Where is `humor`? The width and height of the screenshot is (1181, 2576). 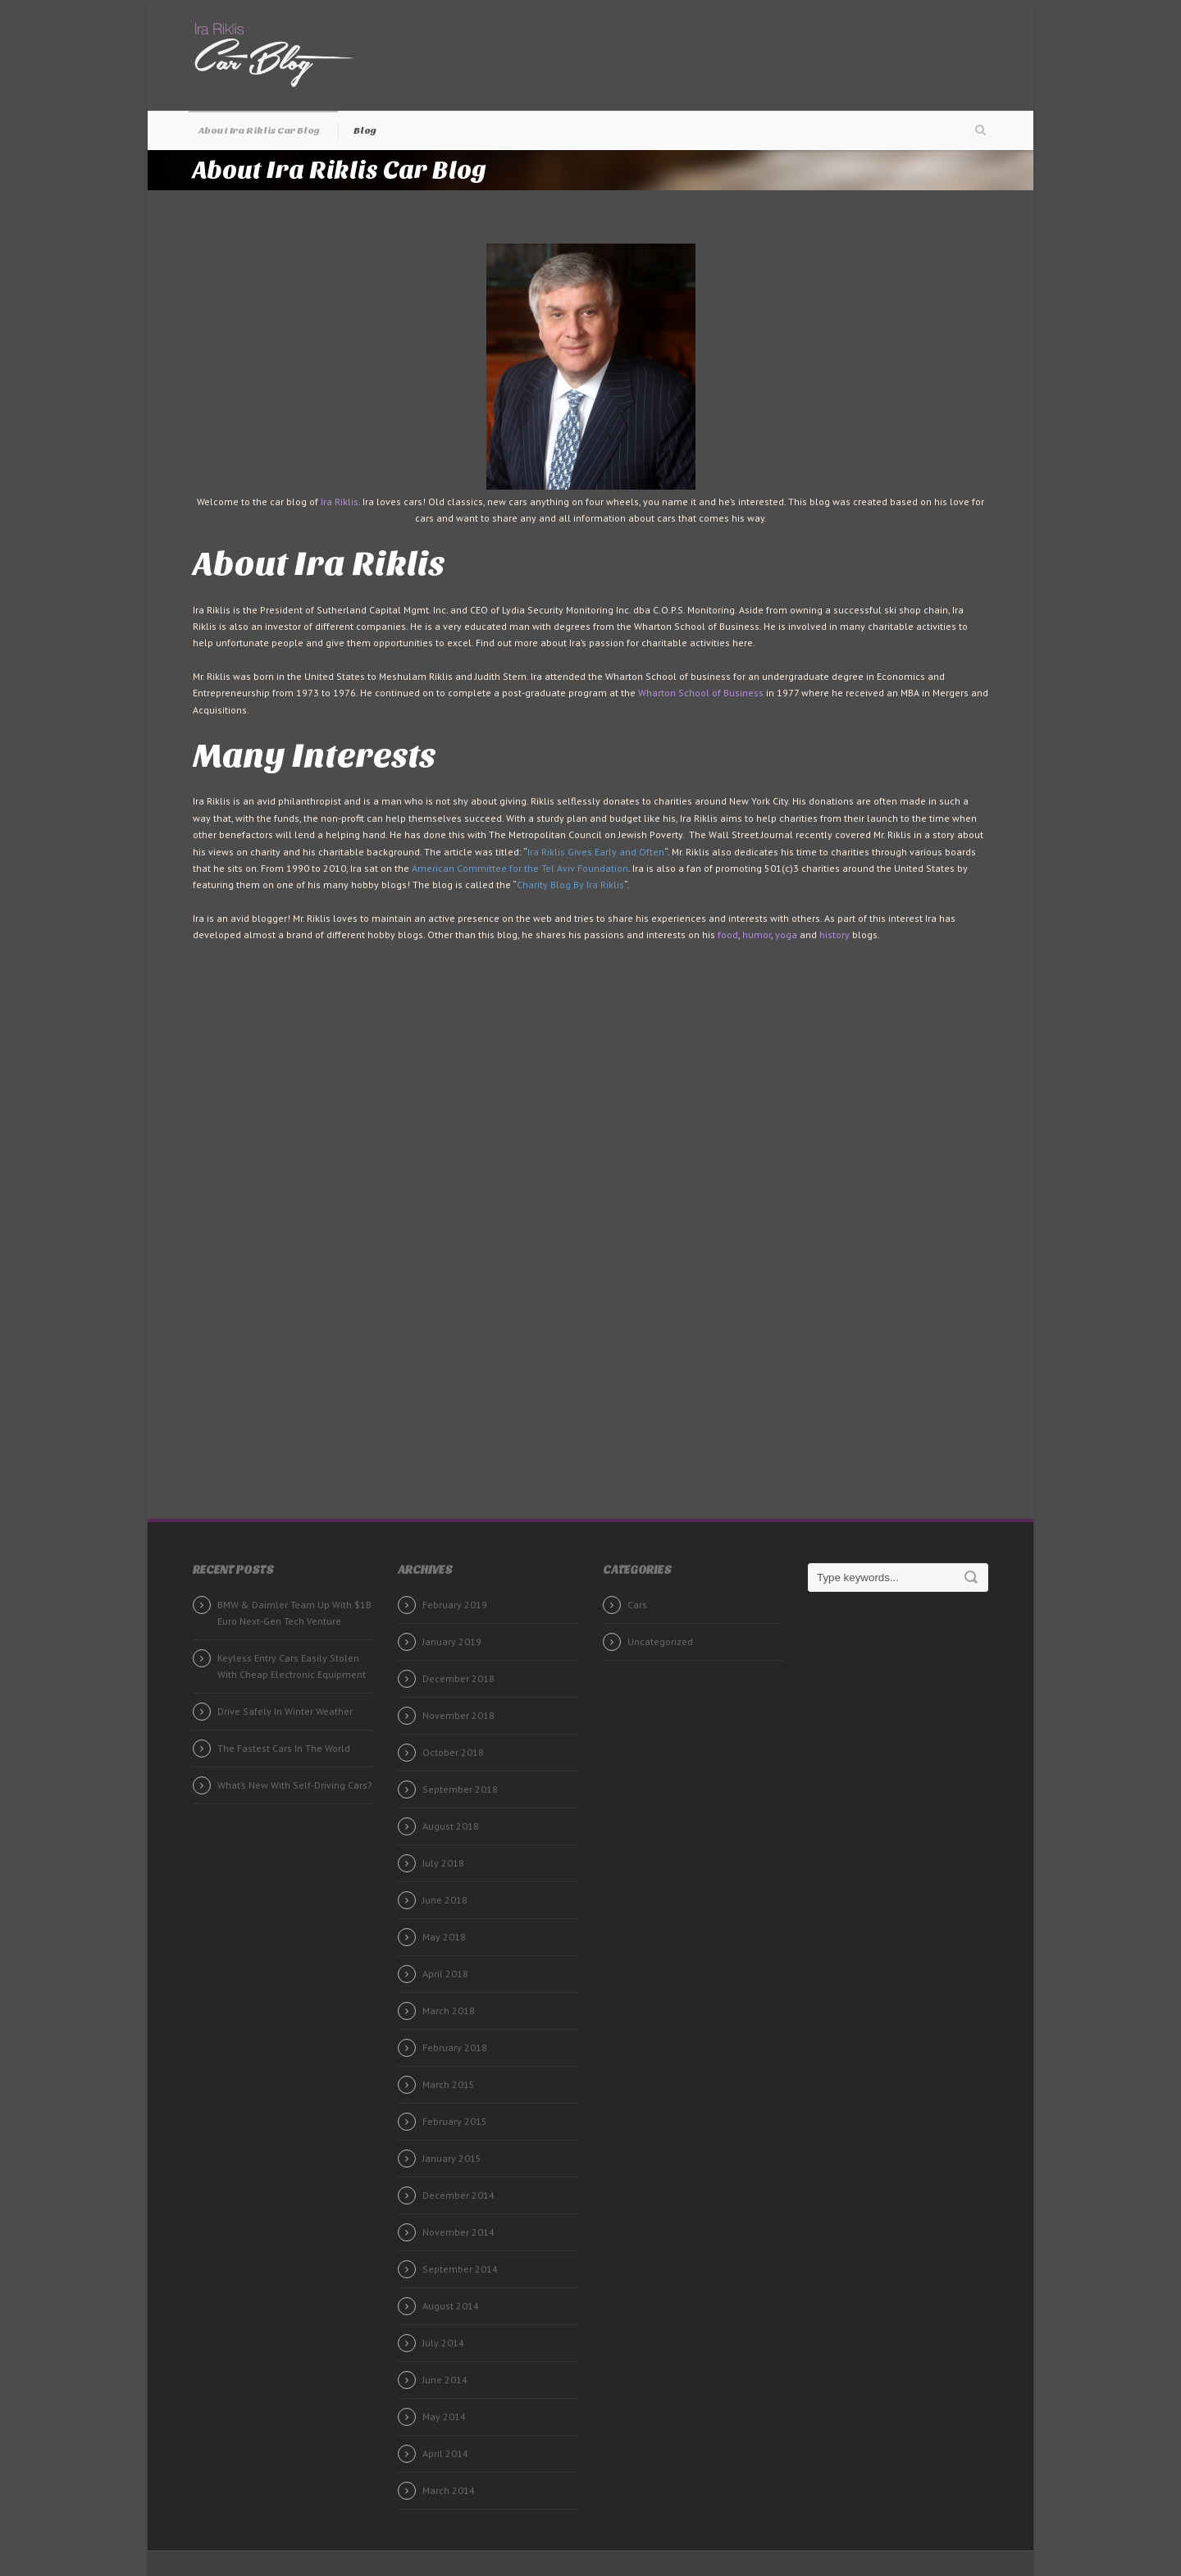 humor is located at coordinates (756, 934).